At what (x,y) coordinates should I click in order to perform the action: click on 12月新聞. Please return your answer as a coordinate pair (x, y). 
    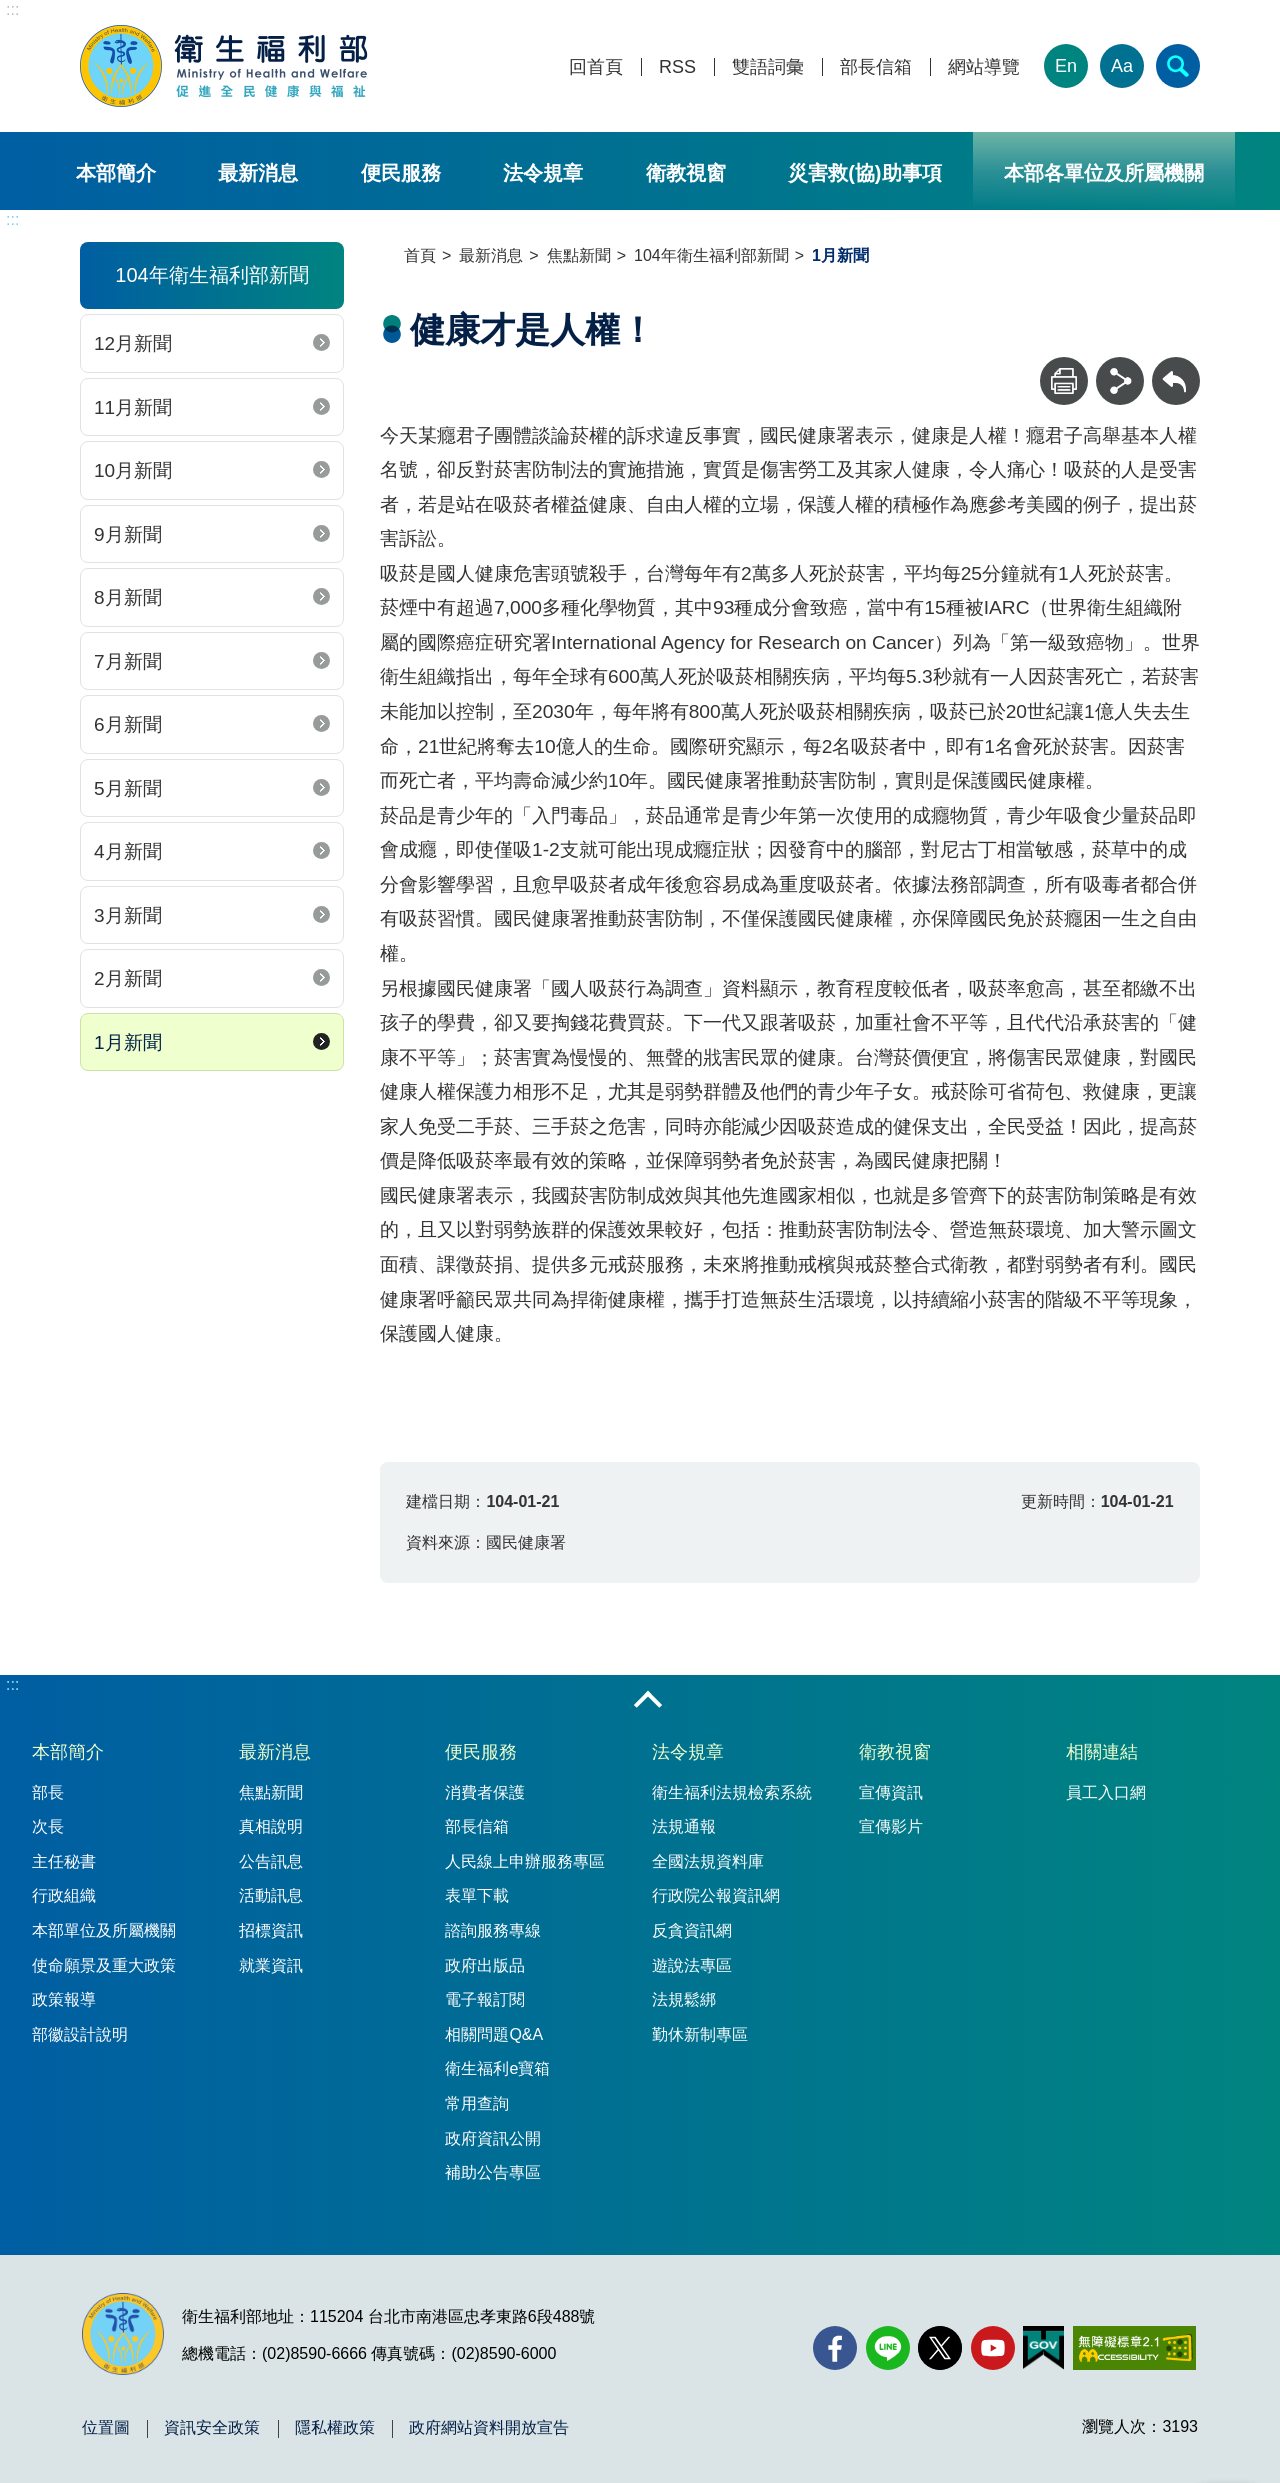
    Looking at the image, I should click on (133, 343).